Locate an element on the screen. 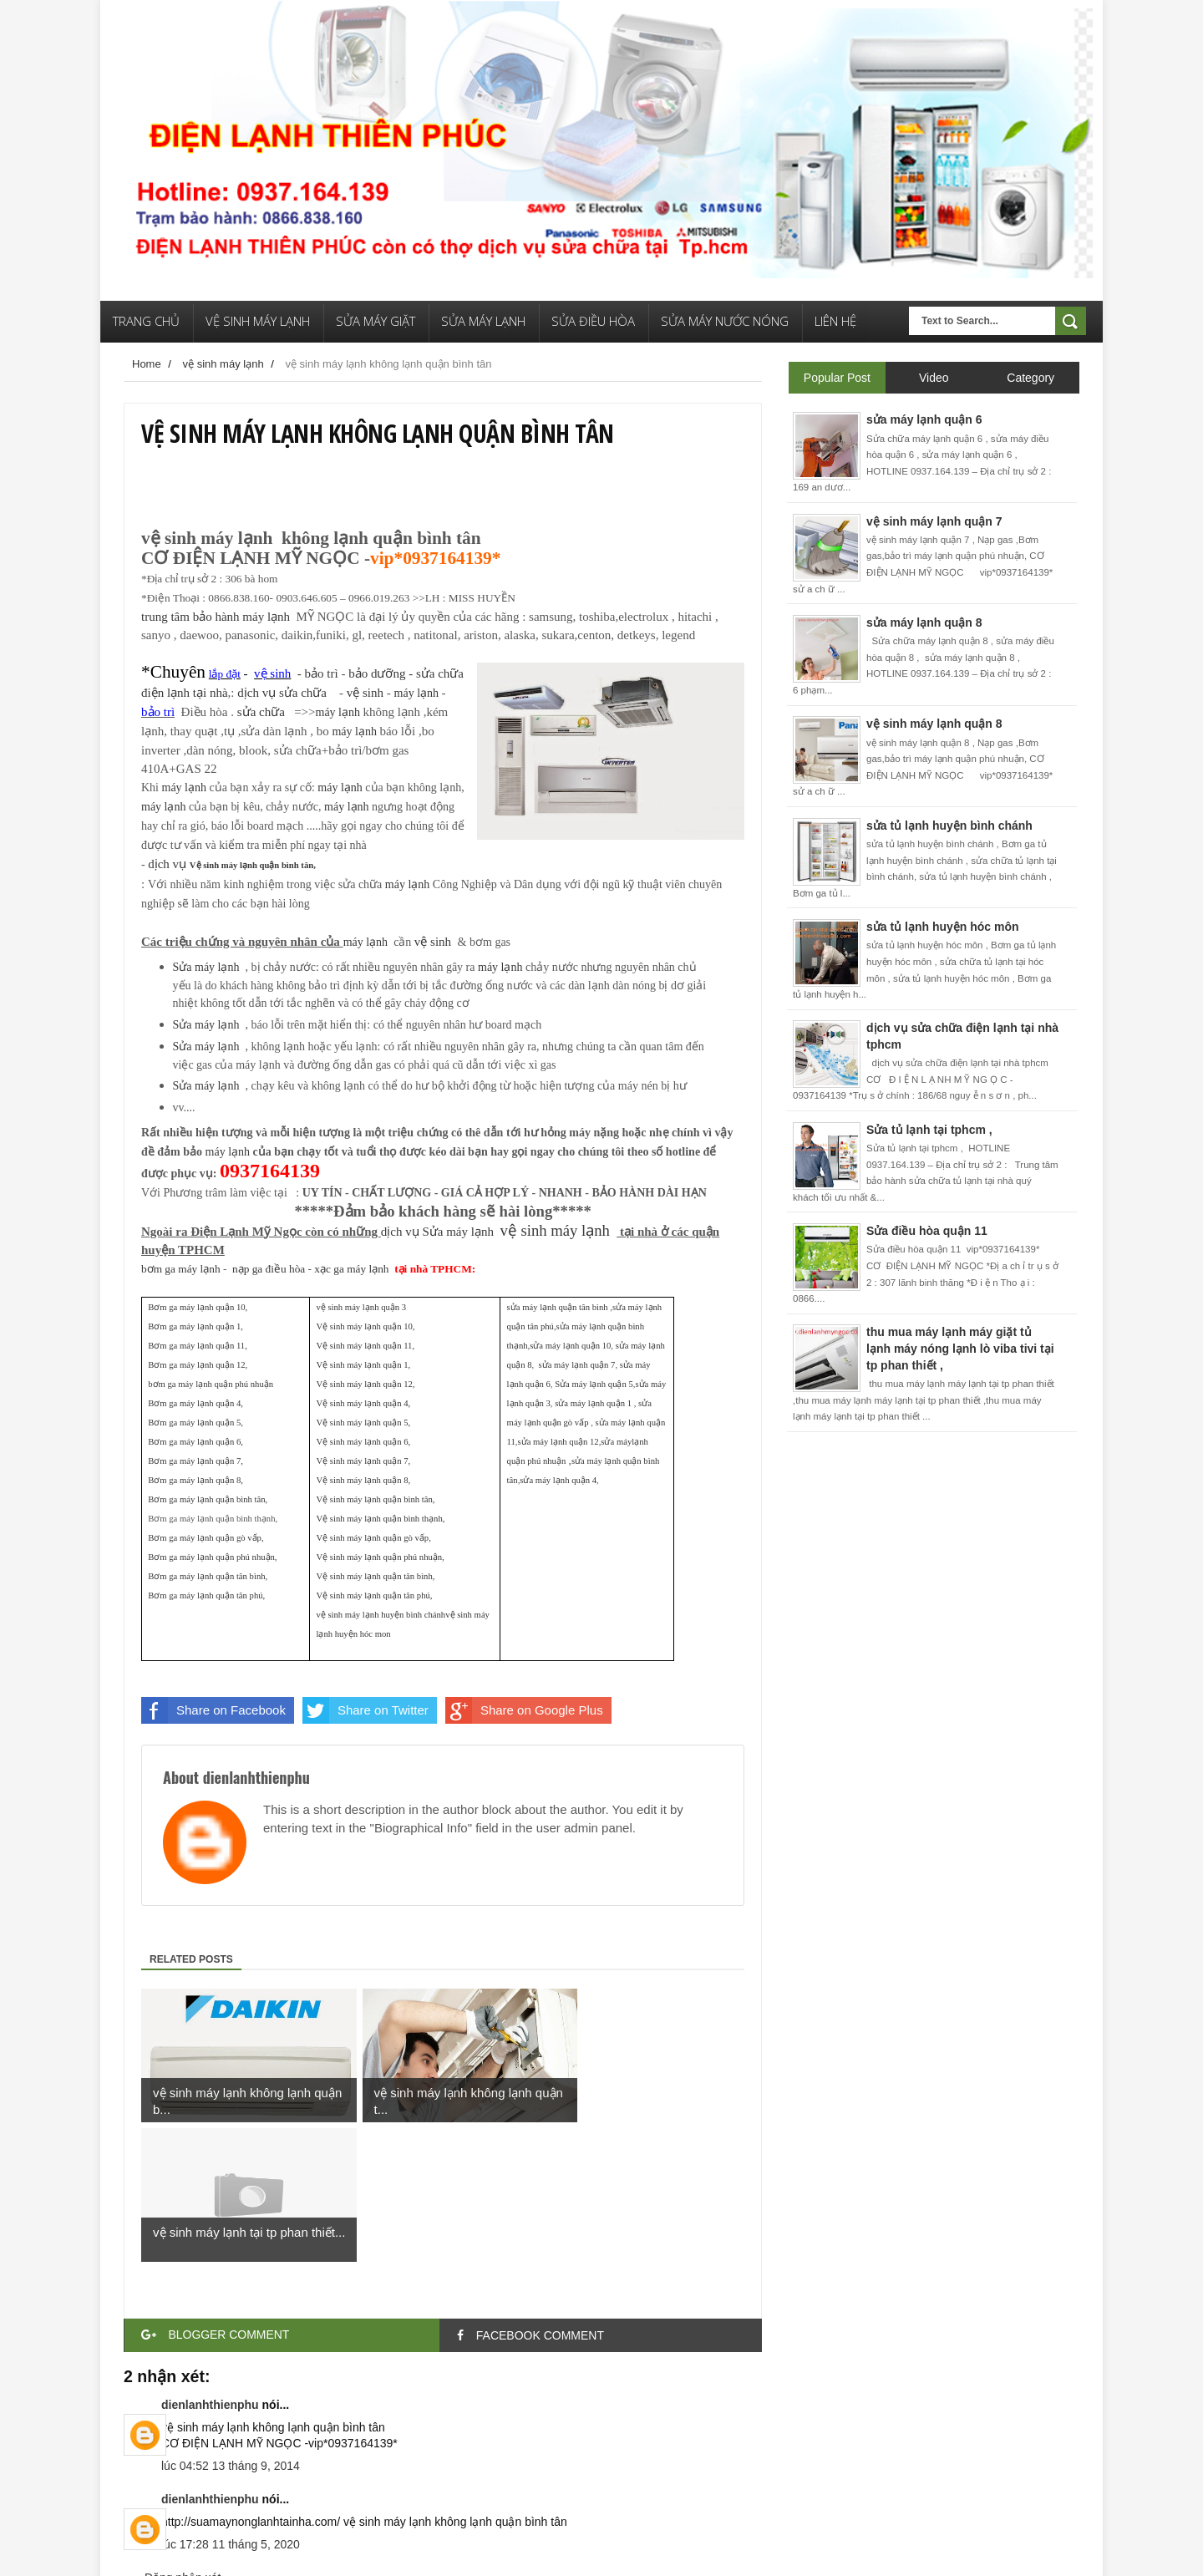  Vệ sinh máy lạnh quận 10, is located at coordinates (365, 1326).